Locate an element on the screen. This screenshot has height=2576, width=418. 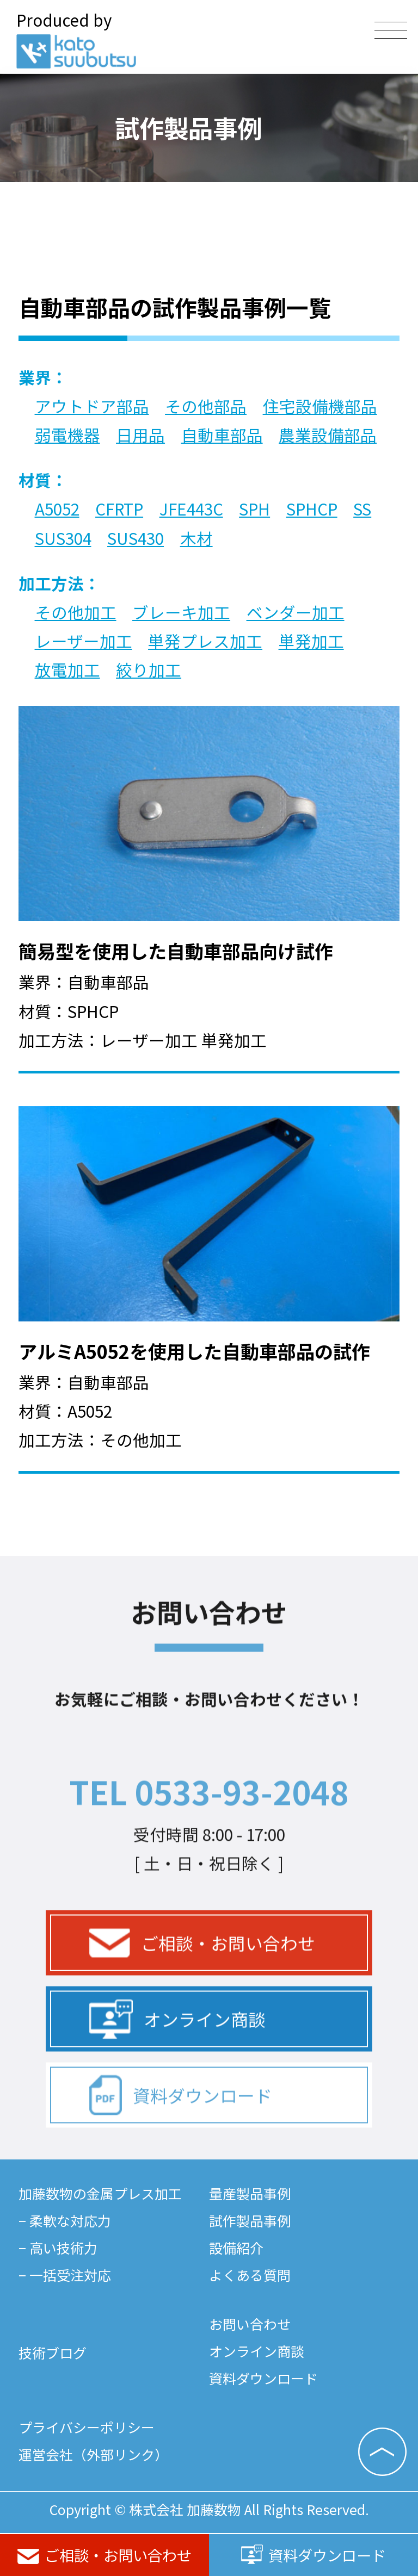
SUS430 is located at coordinates (135, 538).